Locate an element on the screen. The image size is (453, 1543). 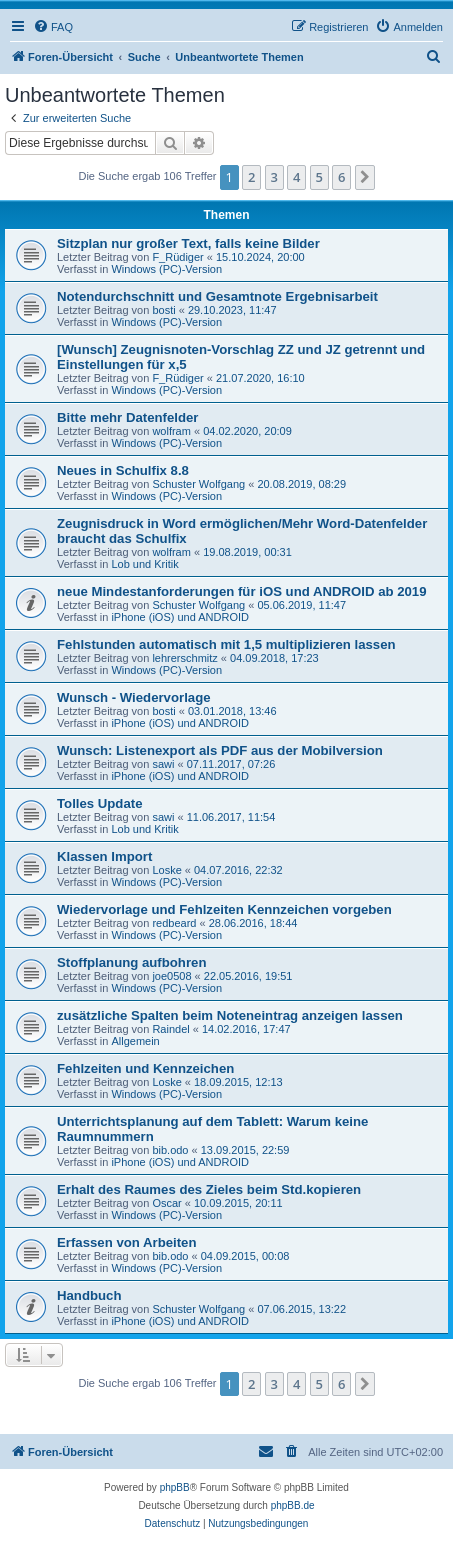
Klassen Import is located at coordinates (104, 856).